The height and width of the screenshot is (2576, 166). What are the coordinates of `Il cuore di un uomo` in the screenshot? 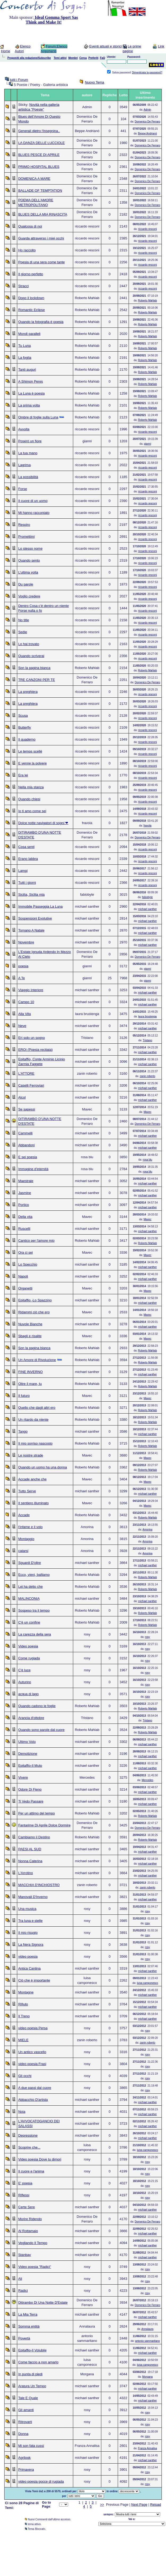 It's located at (33, 501).